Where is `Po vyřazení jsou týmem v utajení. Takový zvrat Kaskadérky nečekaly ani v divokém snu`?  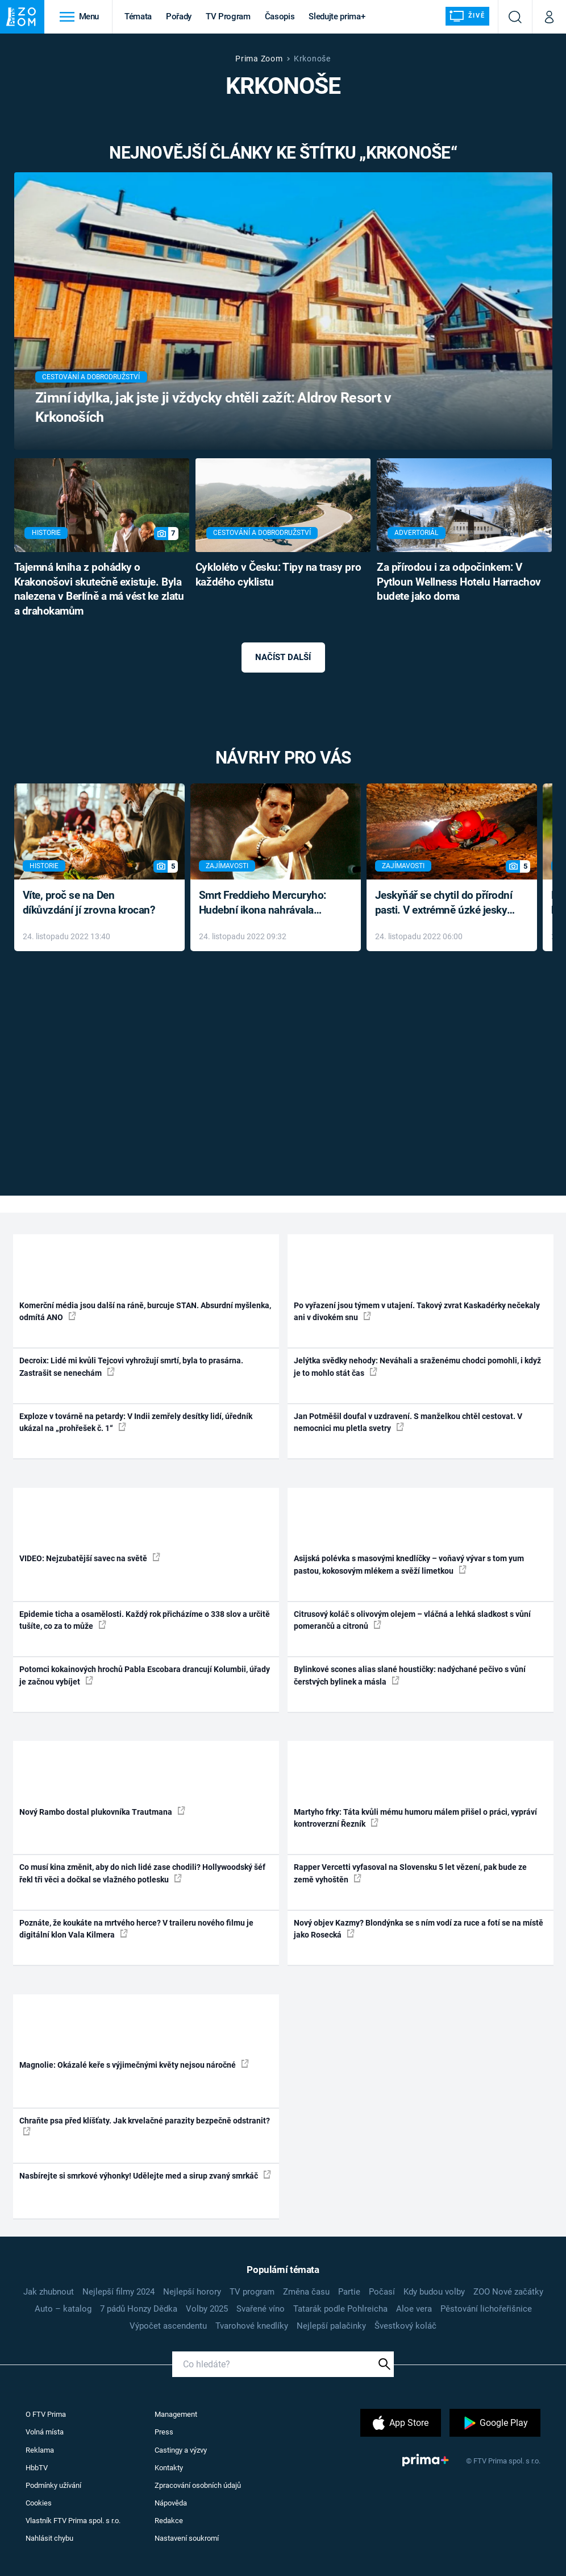
Po vyřazení jsou týmem v utajení. Takový zvrat Kaskadérky nečekaly ani v divokém snu is located at coordinates (417, 1311).